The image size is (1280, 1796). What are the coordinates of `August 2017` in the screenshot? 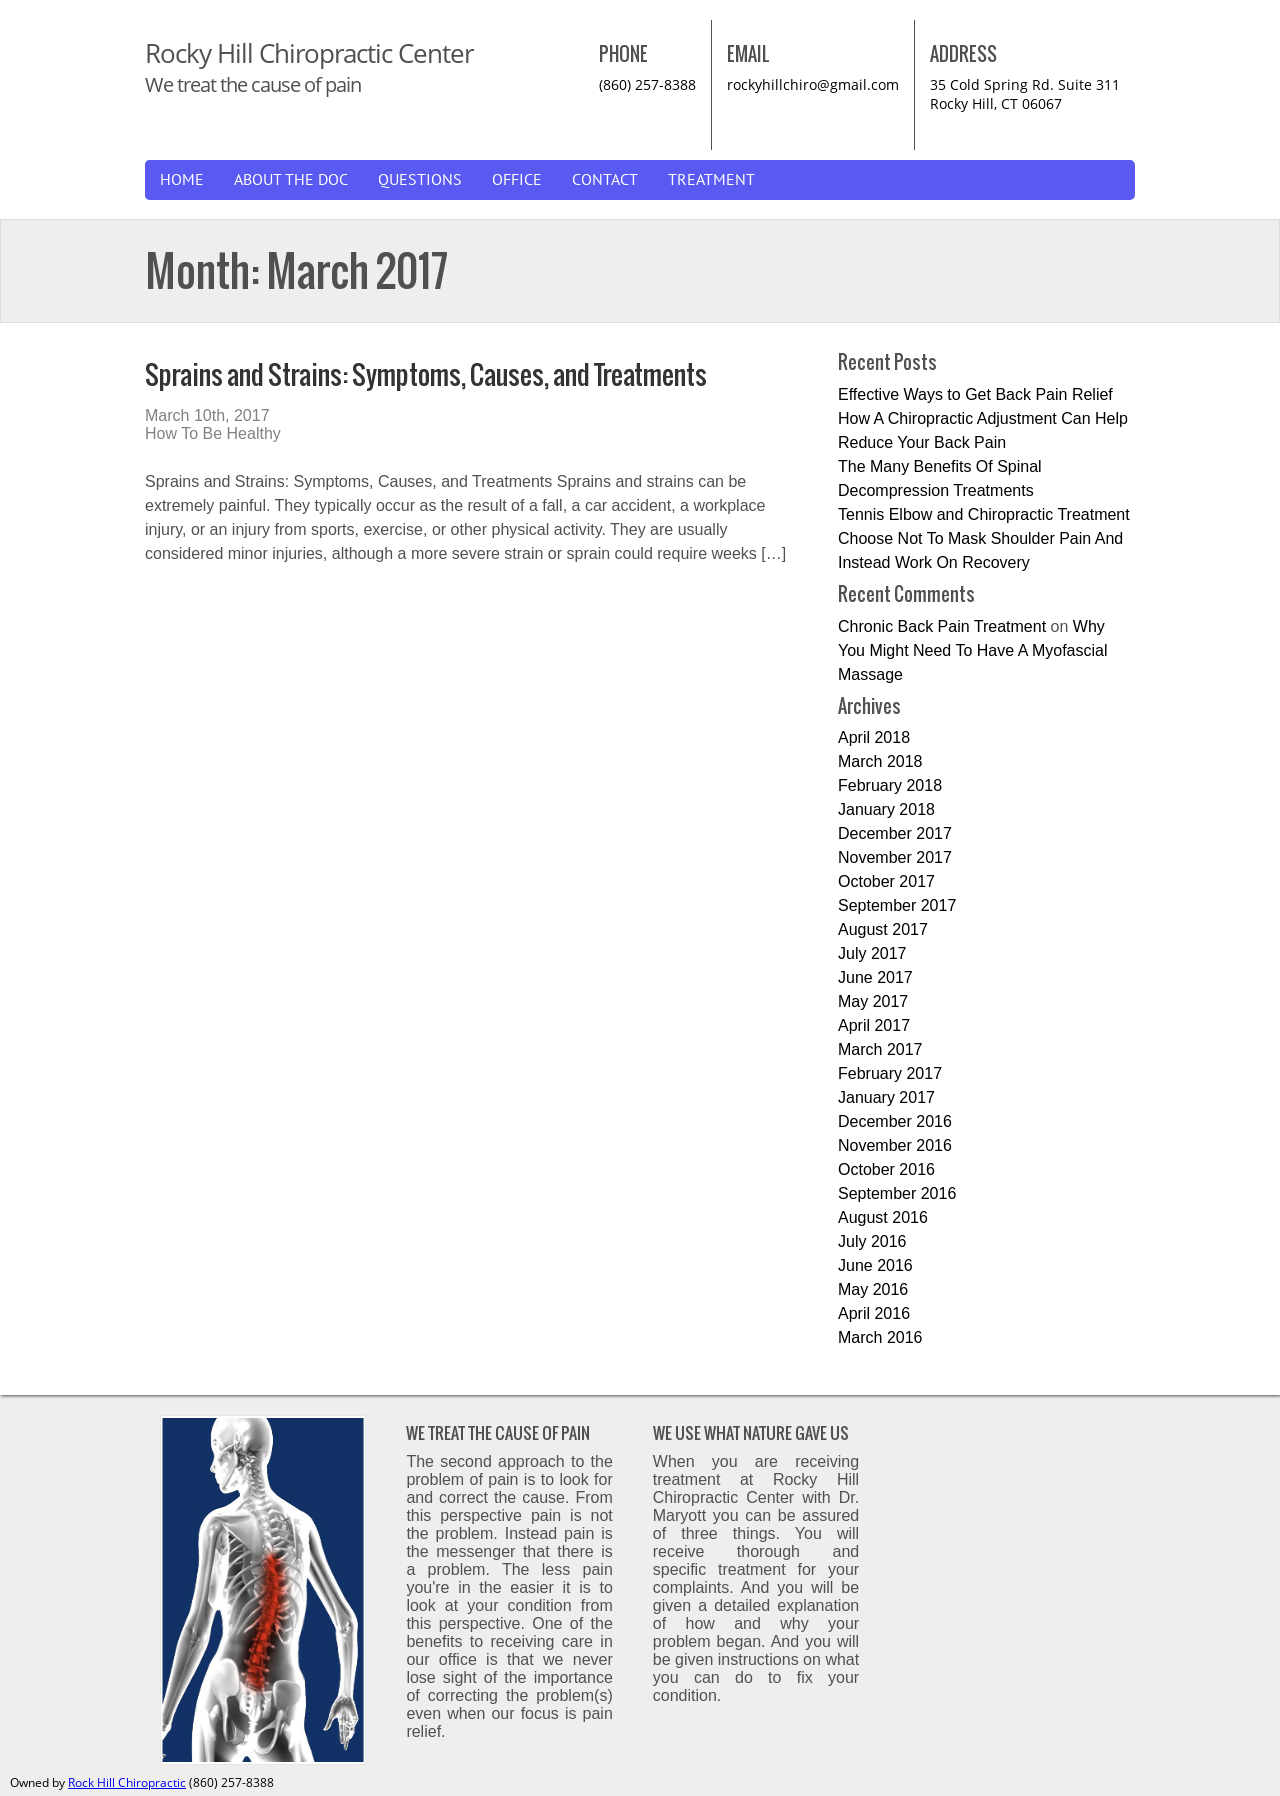 It's located at (883, 929).